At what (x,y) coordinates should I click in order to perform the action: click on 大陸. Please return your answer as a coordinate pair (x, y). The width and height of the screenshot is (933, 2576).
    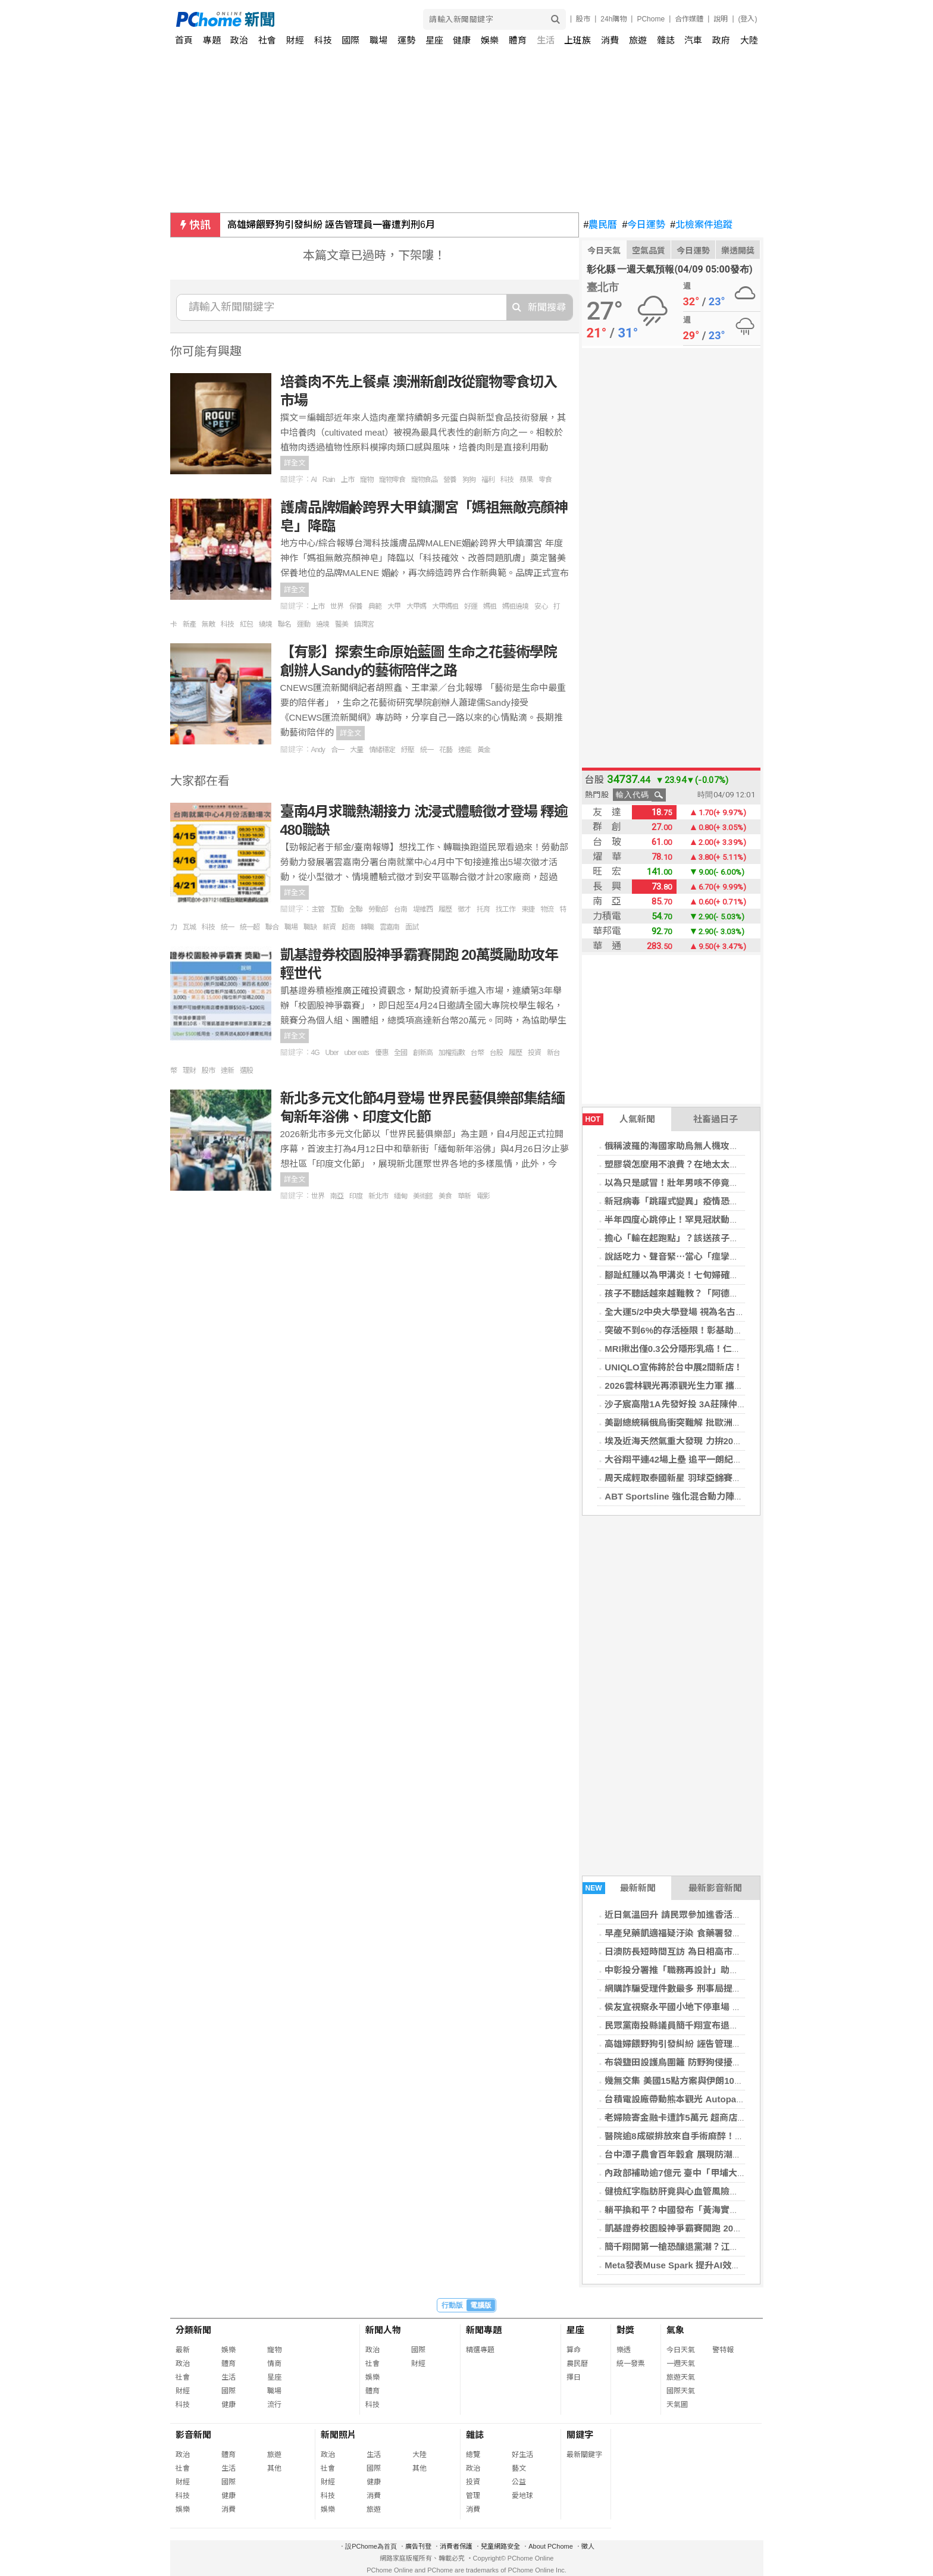
    Looking at the image, I should click on (749, 40).